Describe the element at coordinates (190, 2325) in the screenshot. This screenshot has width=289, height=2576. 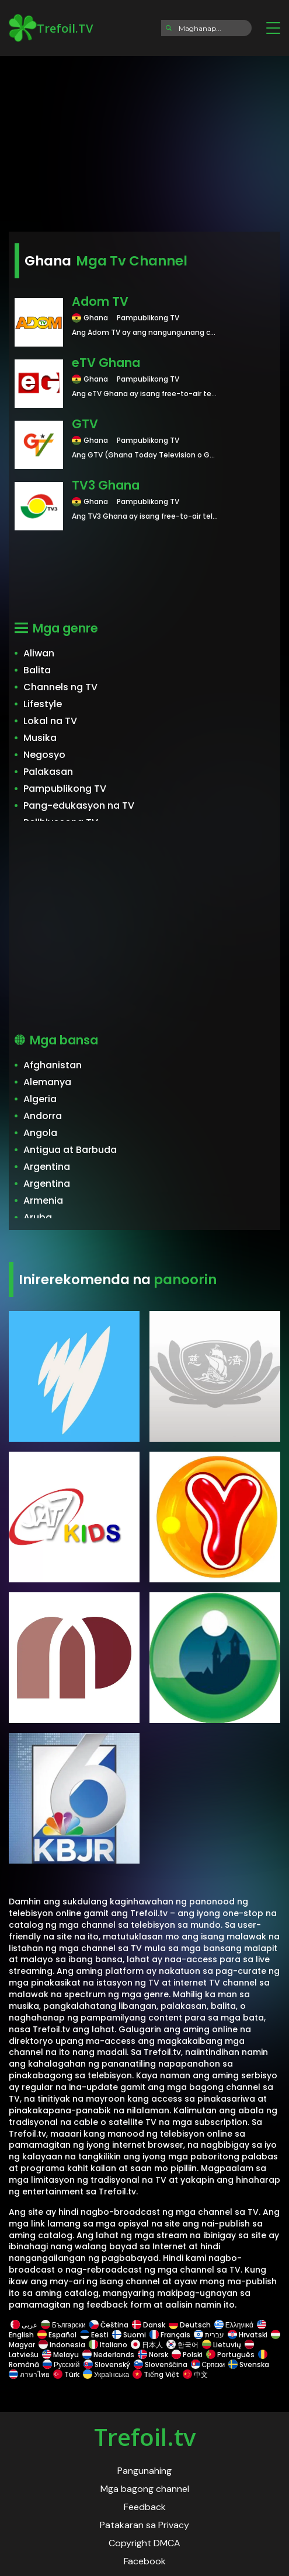
I see `Deutsch` at that location.